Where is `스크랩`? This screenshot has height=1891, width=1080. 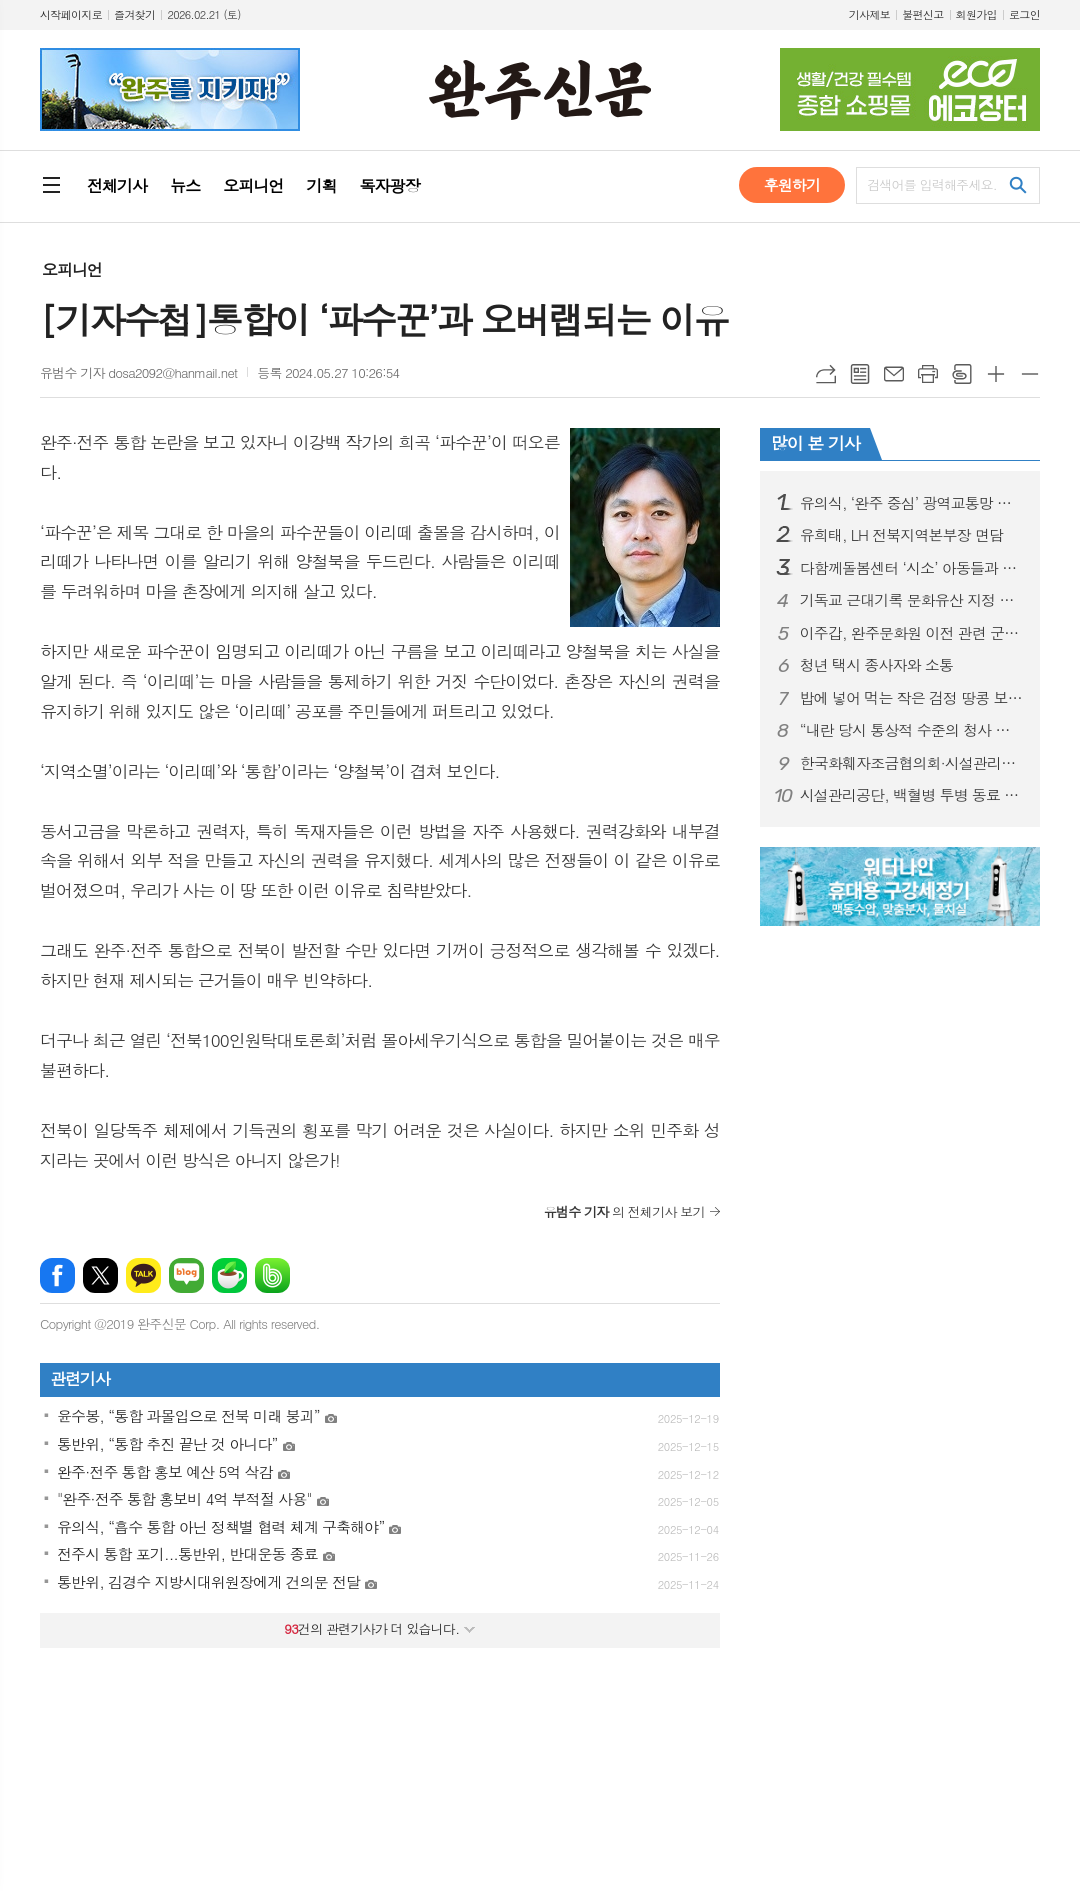
스크랩 is located at coordinates (962, 374).